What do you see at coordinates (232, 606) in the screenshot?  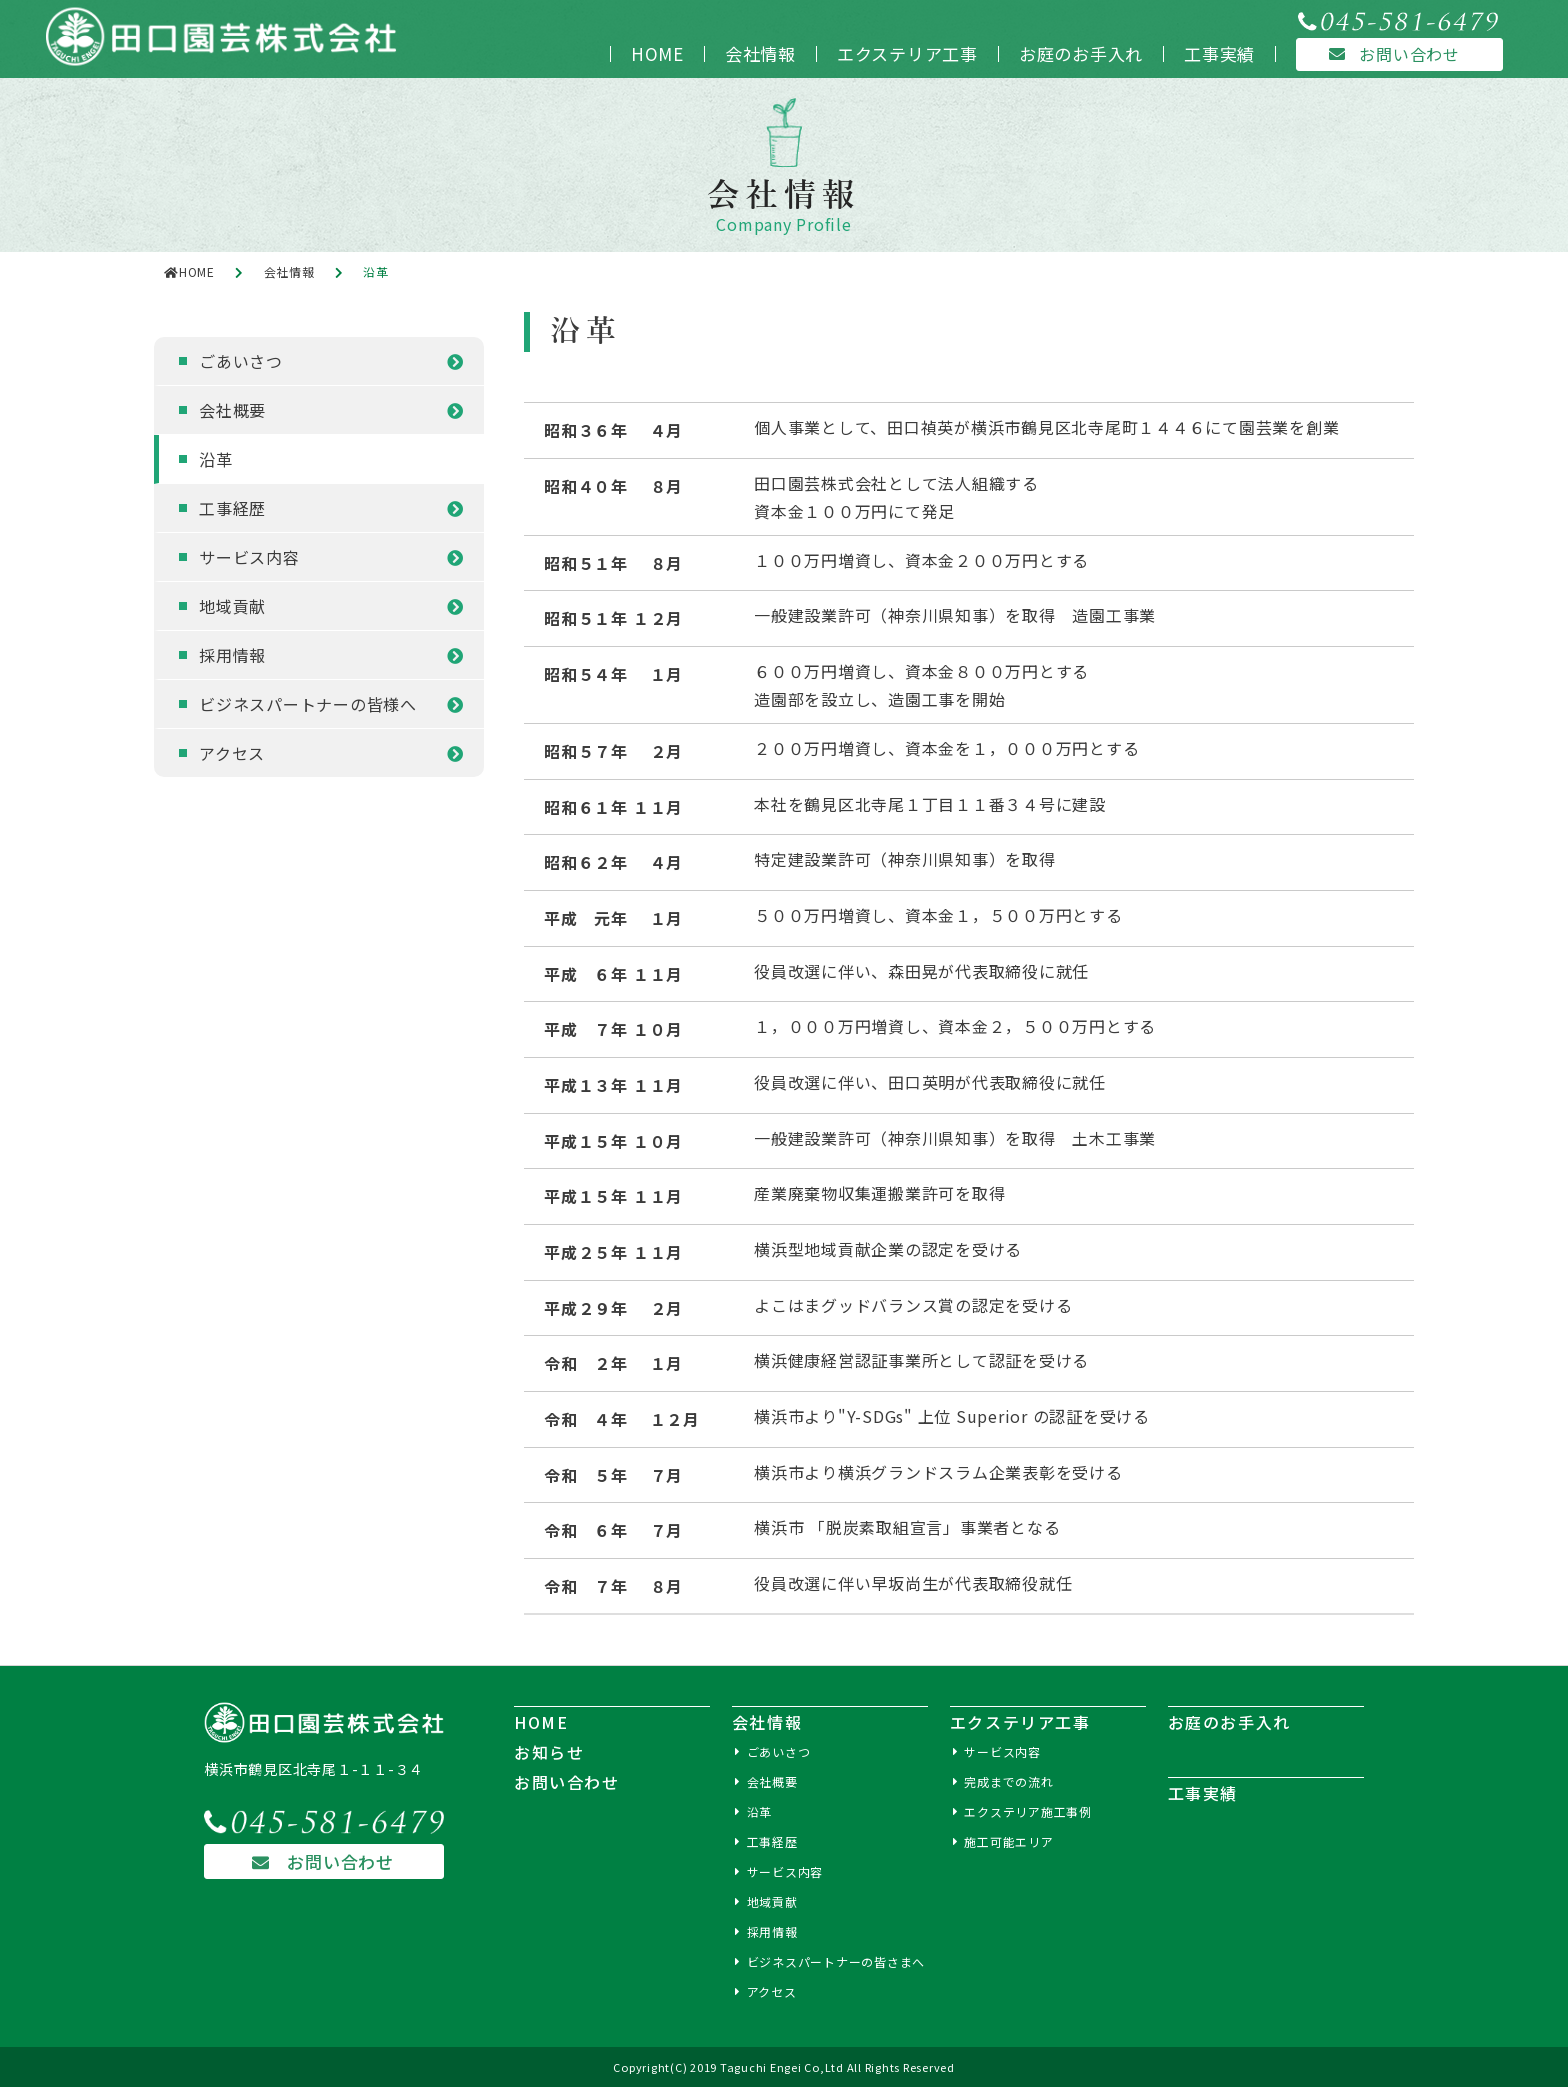 I see `地域貢献` at bounding box center [232, 606].